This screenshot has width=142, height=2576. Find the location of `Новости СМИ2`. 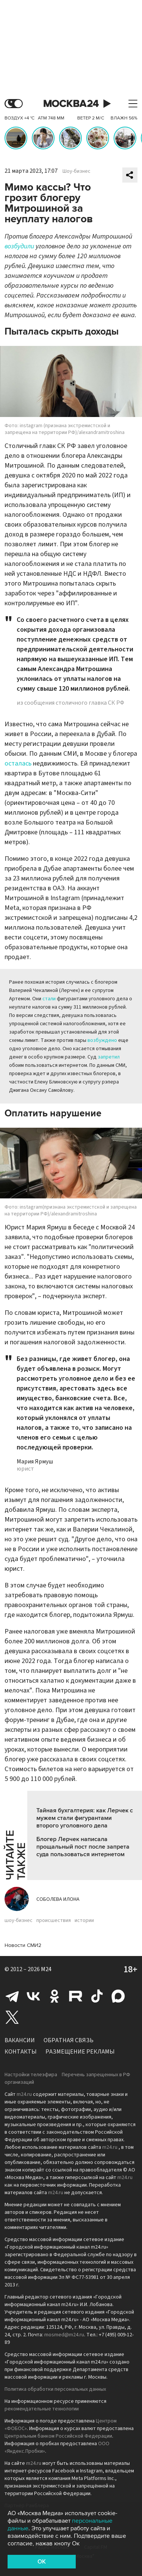

Новости СМИ2 is located at coordinates (23, 1945).